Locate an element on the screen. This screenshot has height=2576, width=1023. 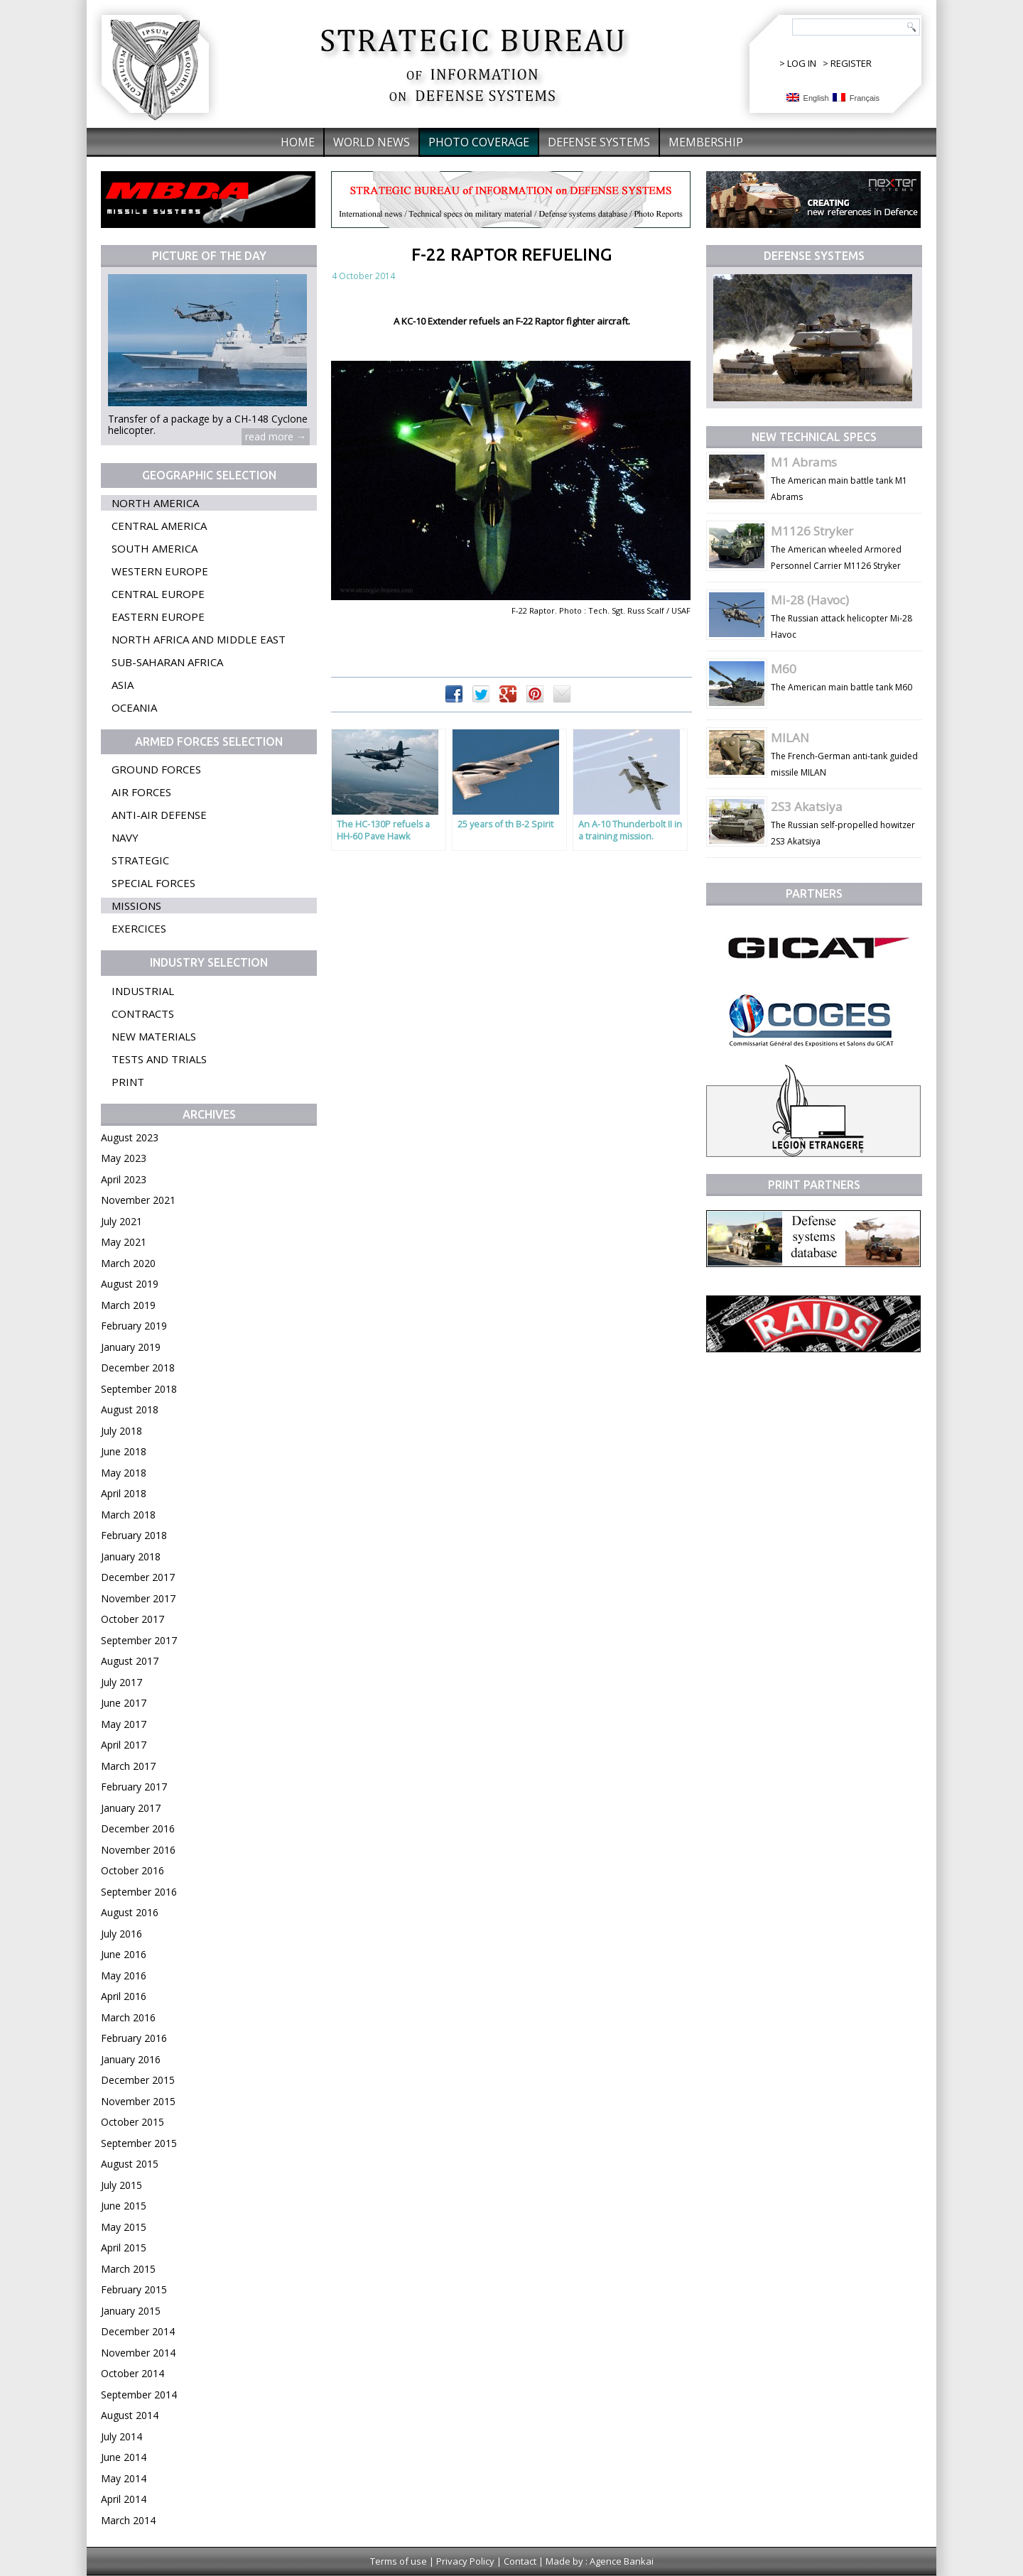
March 2016 is located at coordinates (128, 2017).